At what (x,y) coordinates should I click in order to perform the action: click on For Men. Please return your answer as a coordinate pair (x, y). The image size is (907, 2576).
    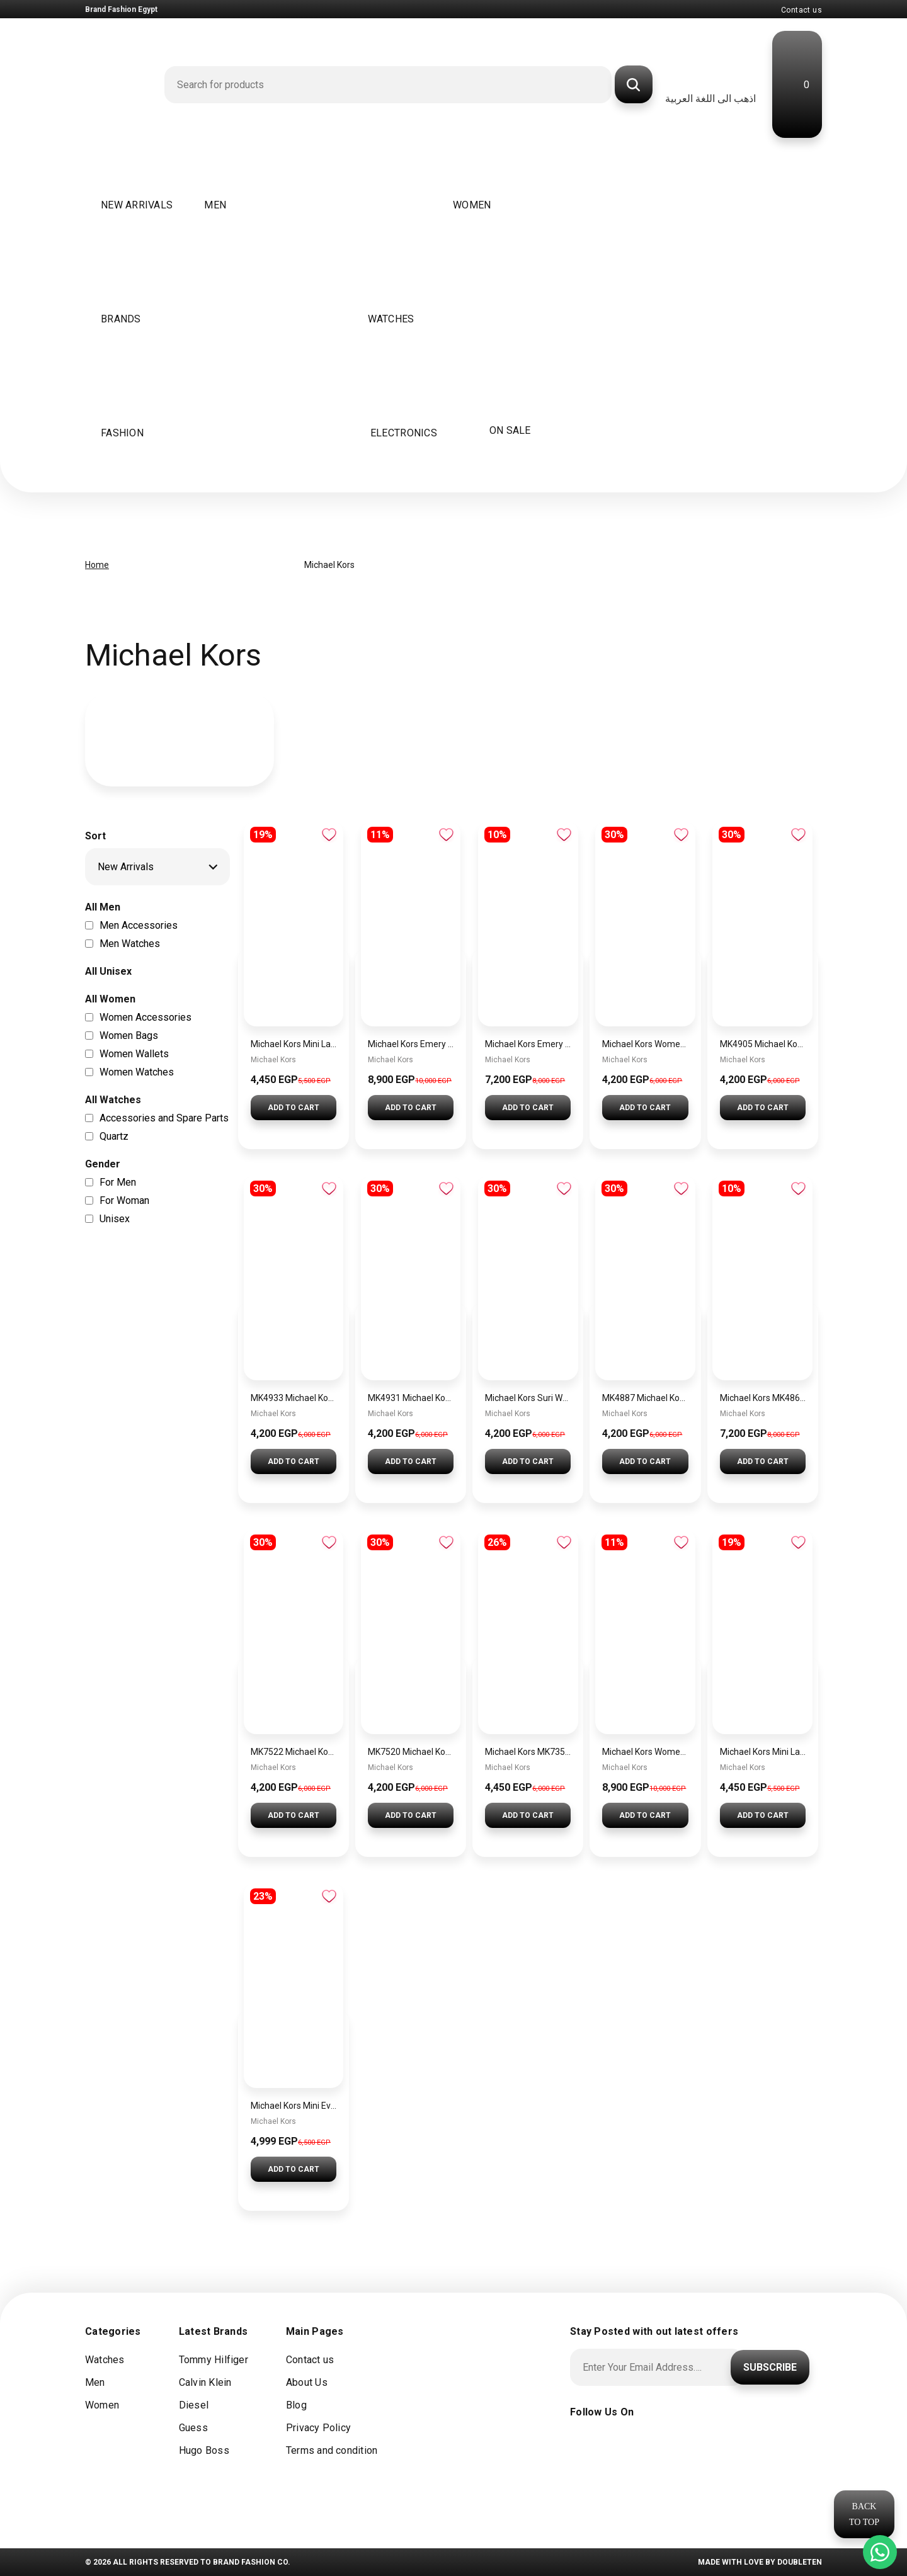
    Looking at the image, I should click on (118, 1181).